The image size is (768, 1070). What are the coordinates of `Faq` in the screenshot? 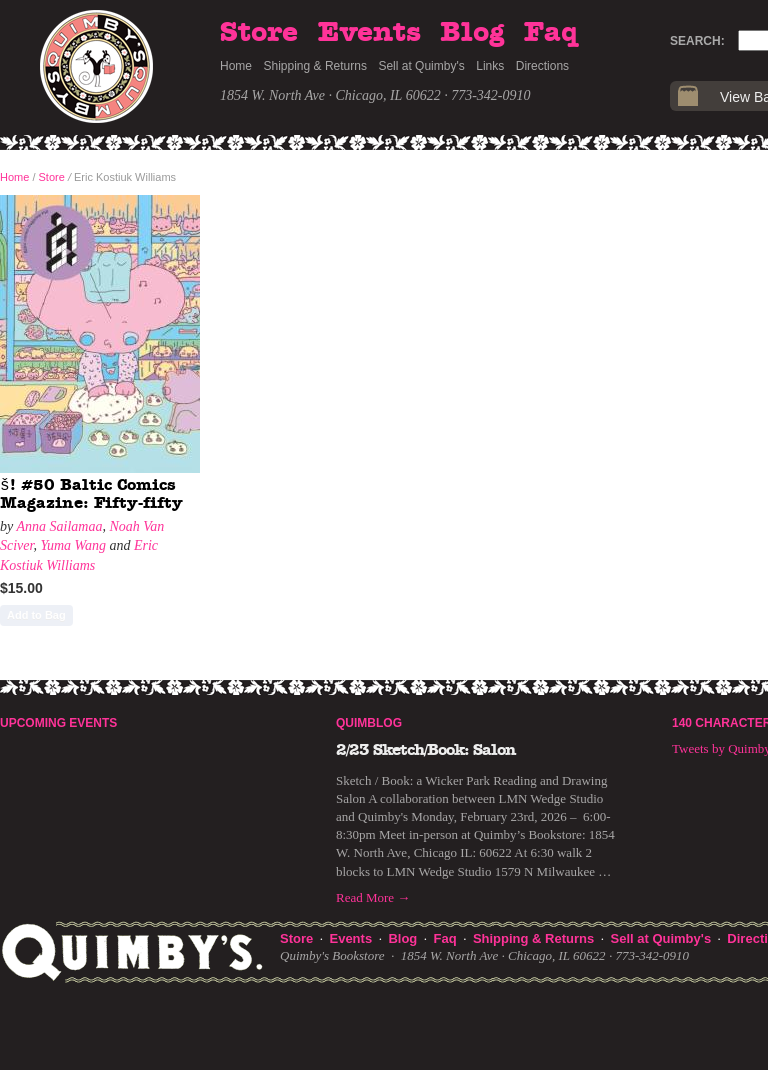 It's located at (551, 33).